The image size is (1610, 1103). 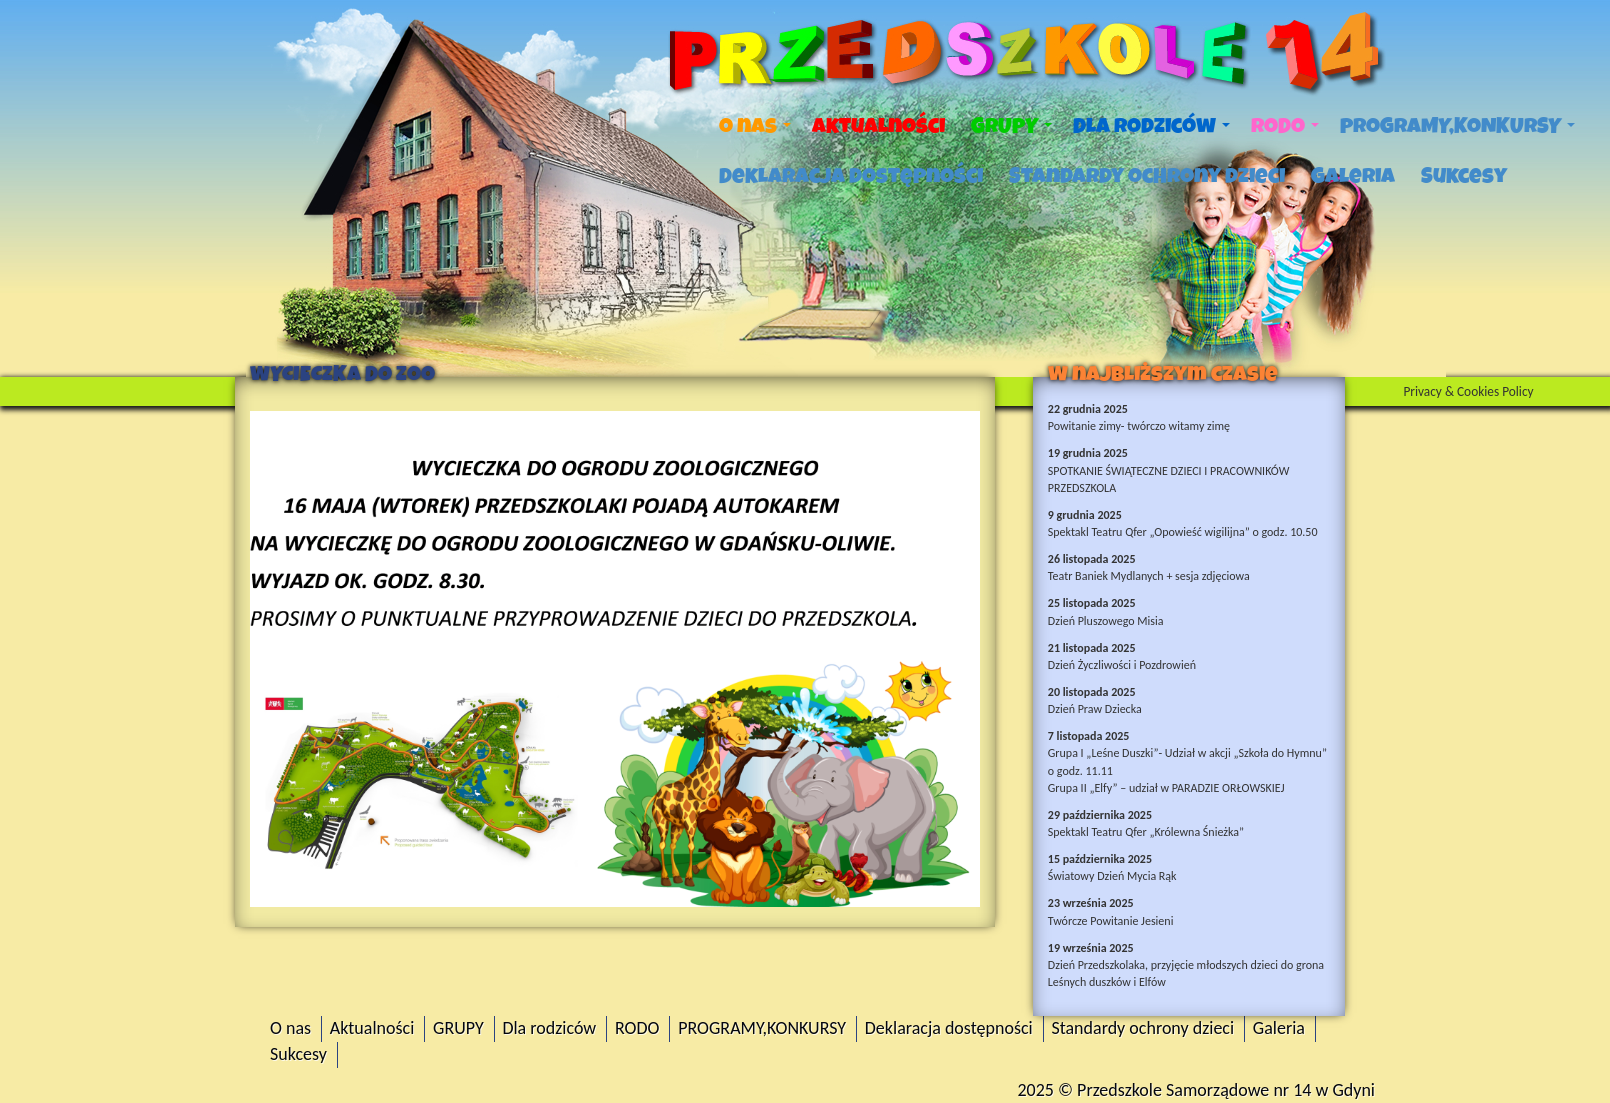 What do you see at coordinates (755, 126) in the screenshot?
I see `O nas` at bounding box center [755, 126].